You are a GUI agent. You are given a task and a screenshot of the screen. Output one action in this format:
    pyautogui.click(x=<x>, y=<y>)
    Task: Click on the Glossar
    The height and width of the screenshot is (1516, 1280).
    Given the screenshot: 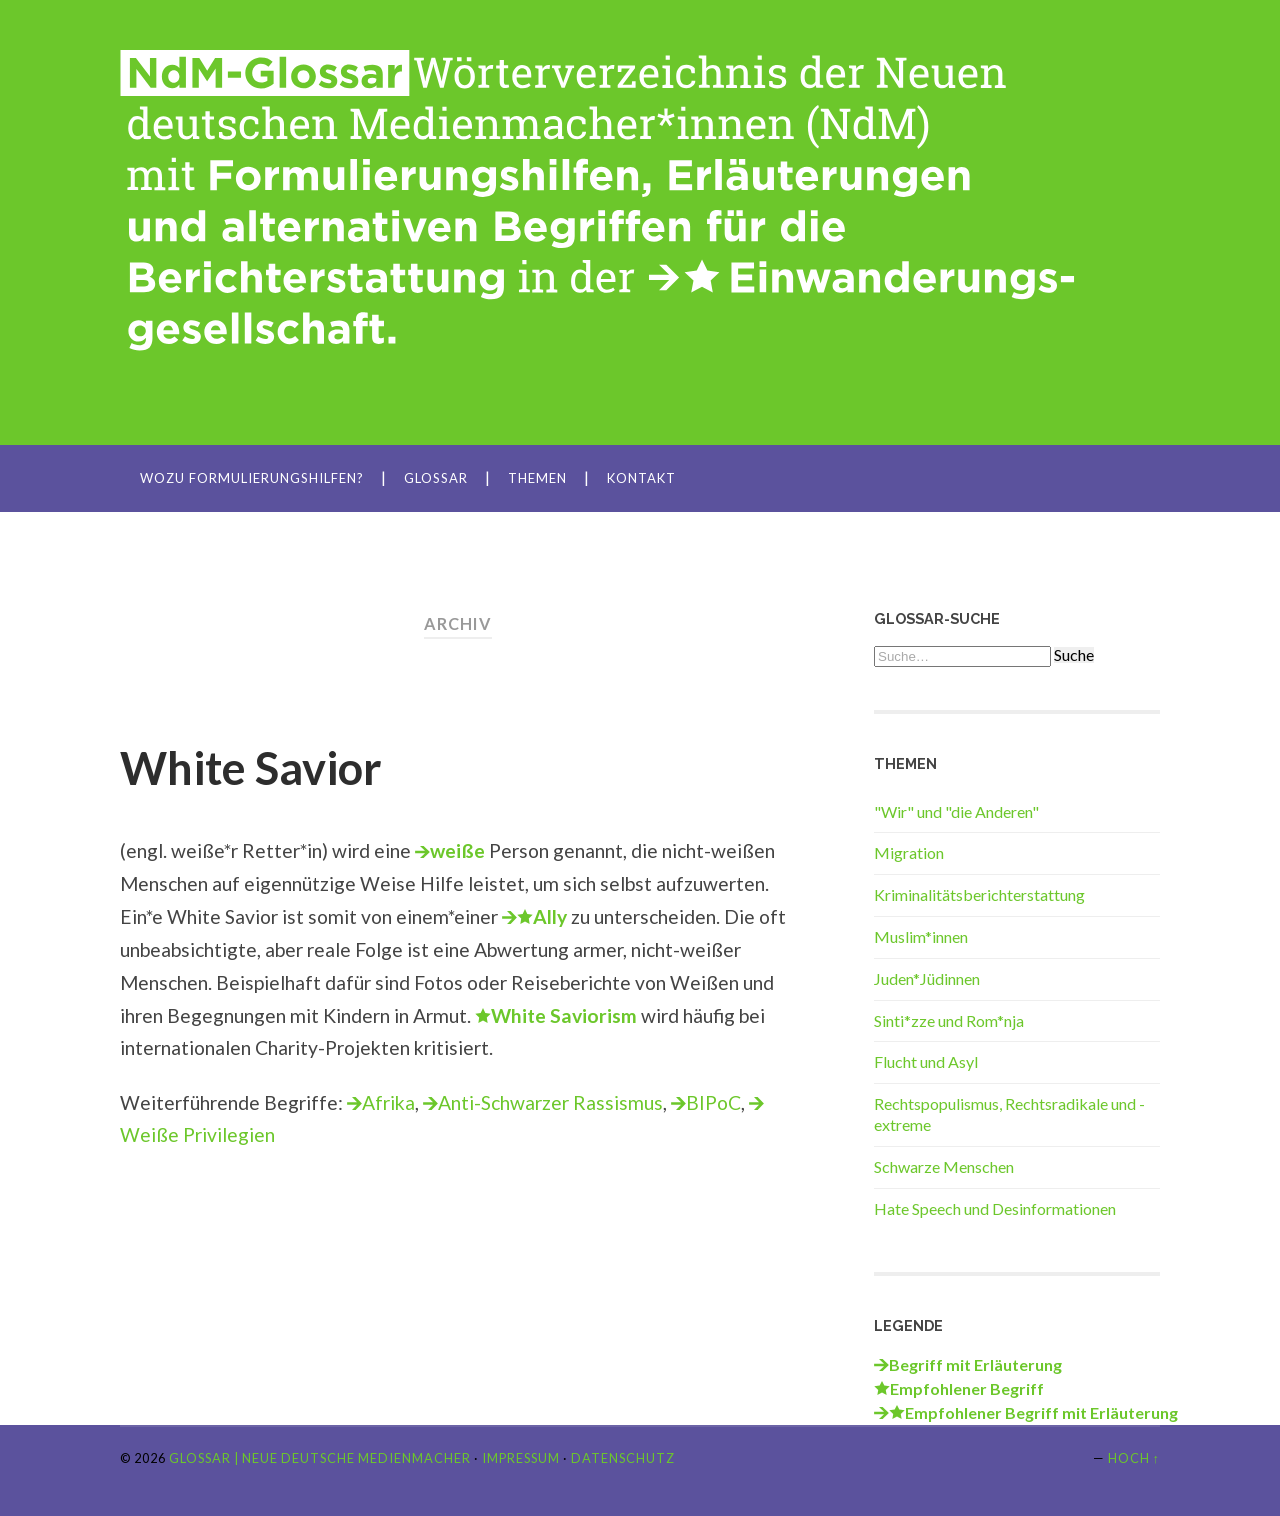 What is the action you would take?
    pyautogui.click(x=436, y=478)
    